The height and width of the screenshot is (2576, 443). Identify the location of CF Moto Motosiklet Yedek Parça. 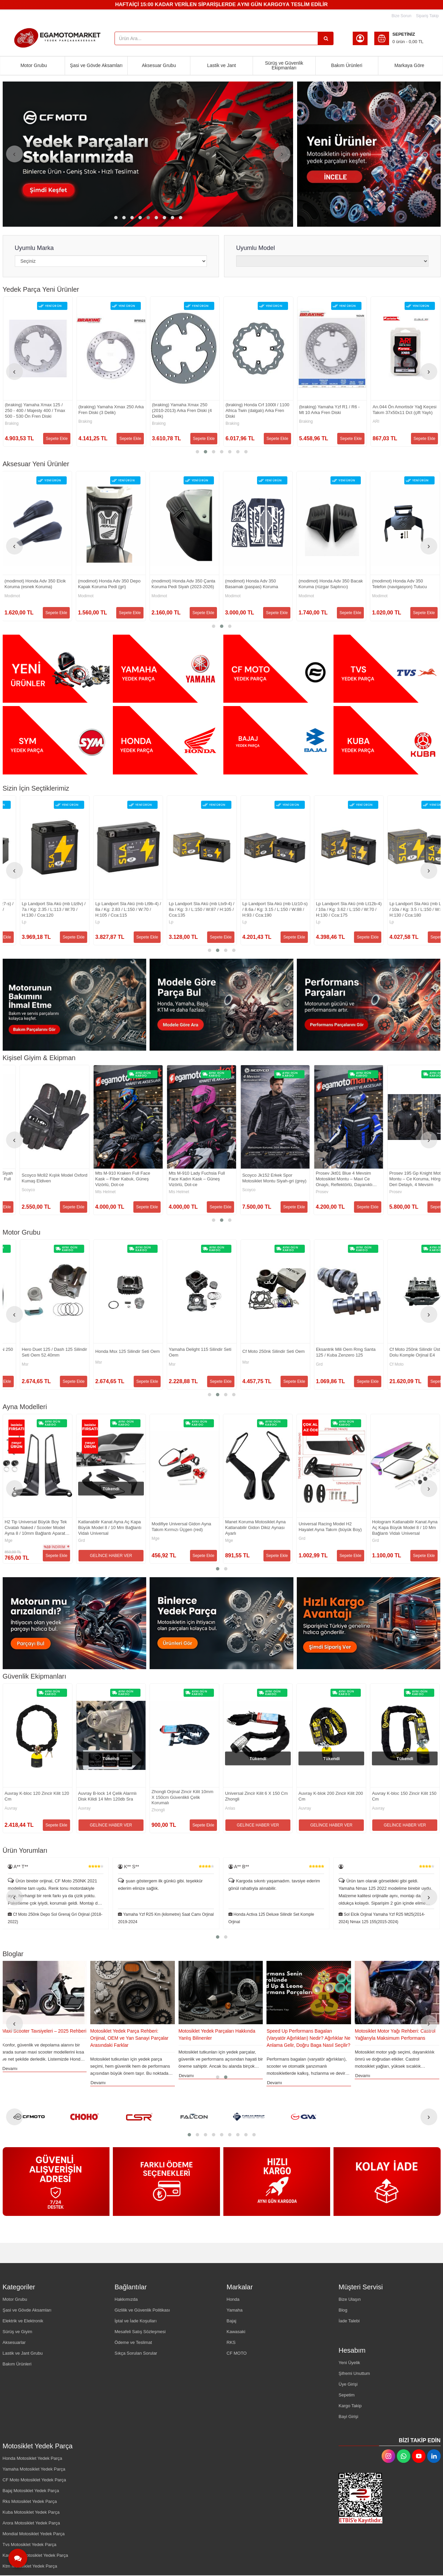
(34, 2479).